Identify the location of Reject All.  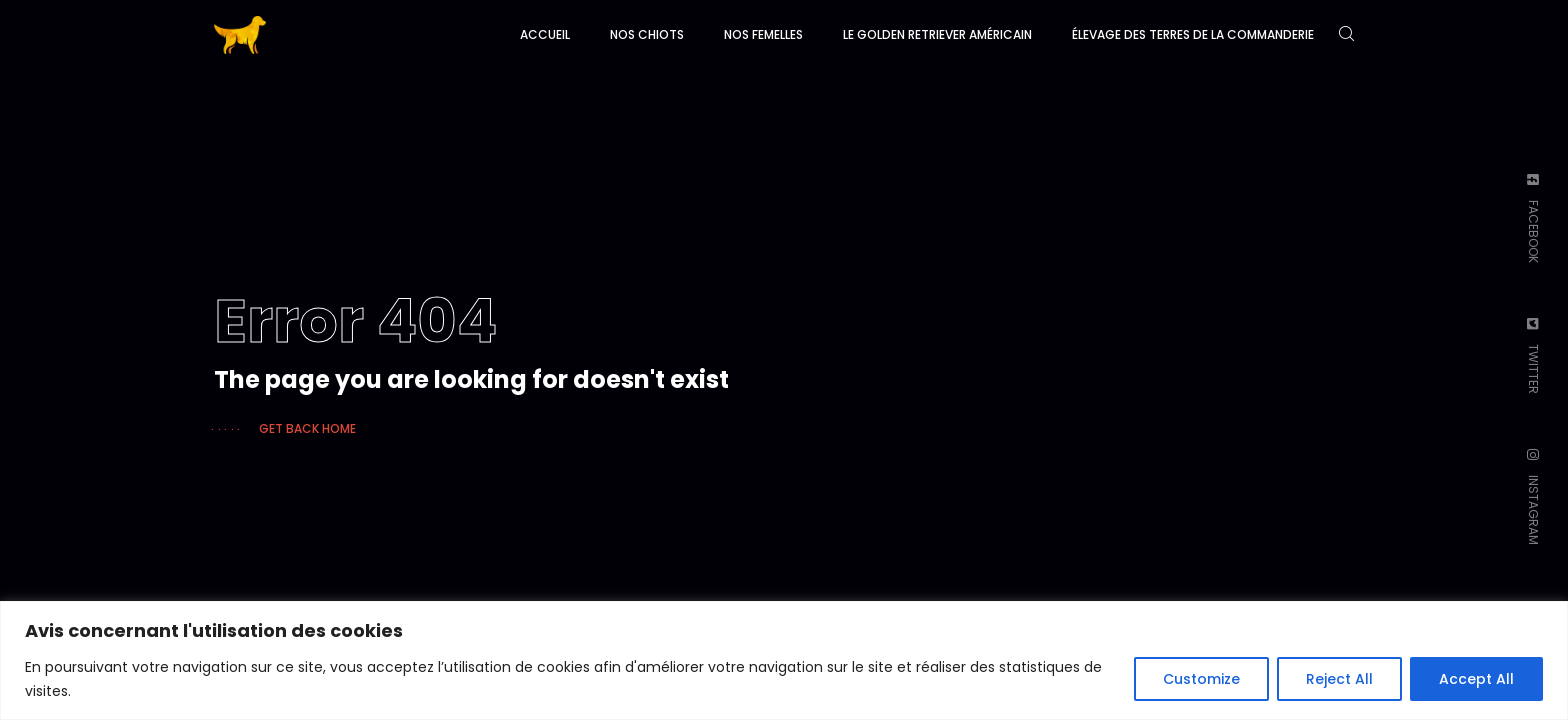
(1339, 679).